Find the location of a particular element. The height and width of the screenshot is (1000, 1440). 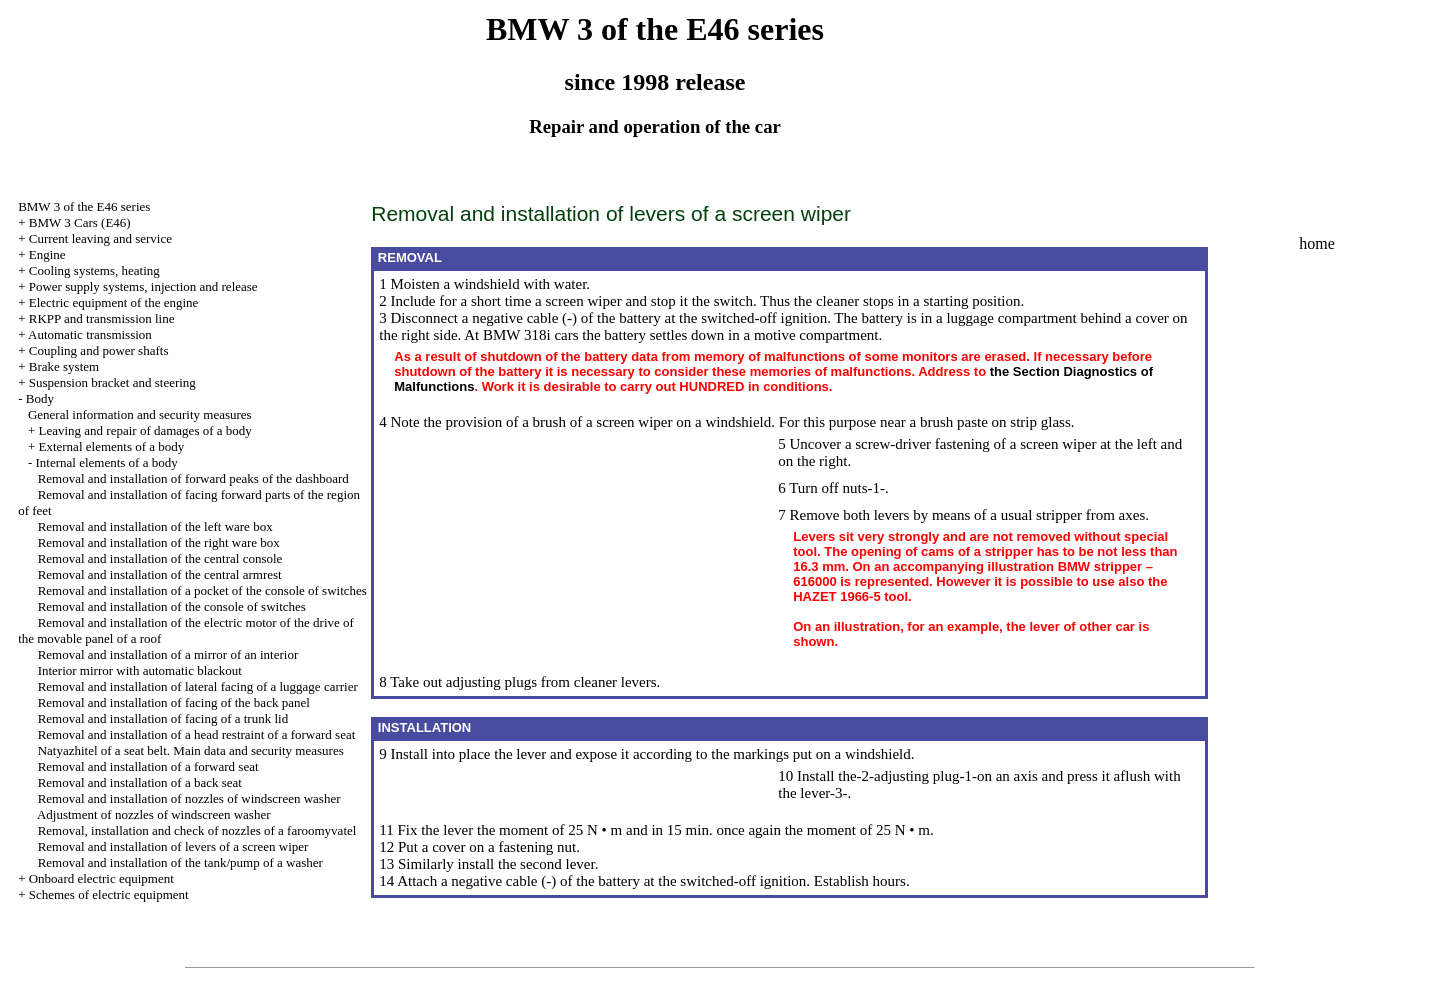

Removal and installation of the central console is located at coordinates (160, 558).